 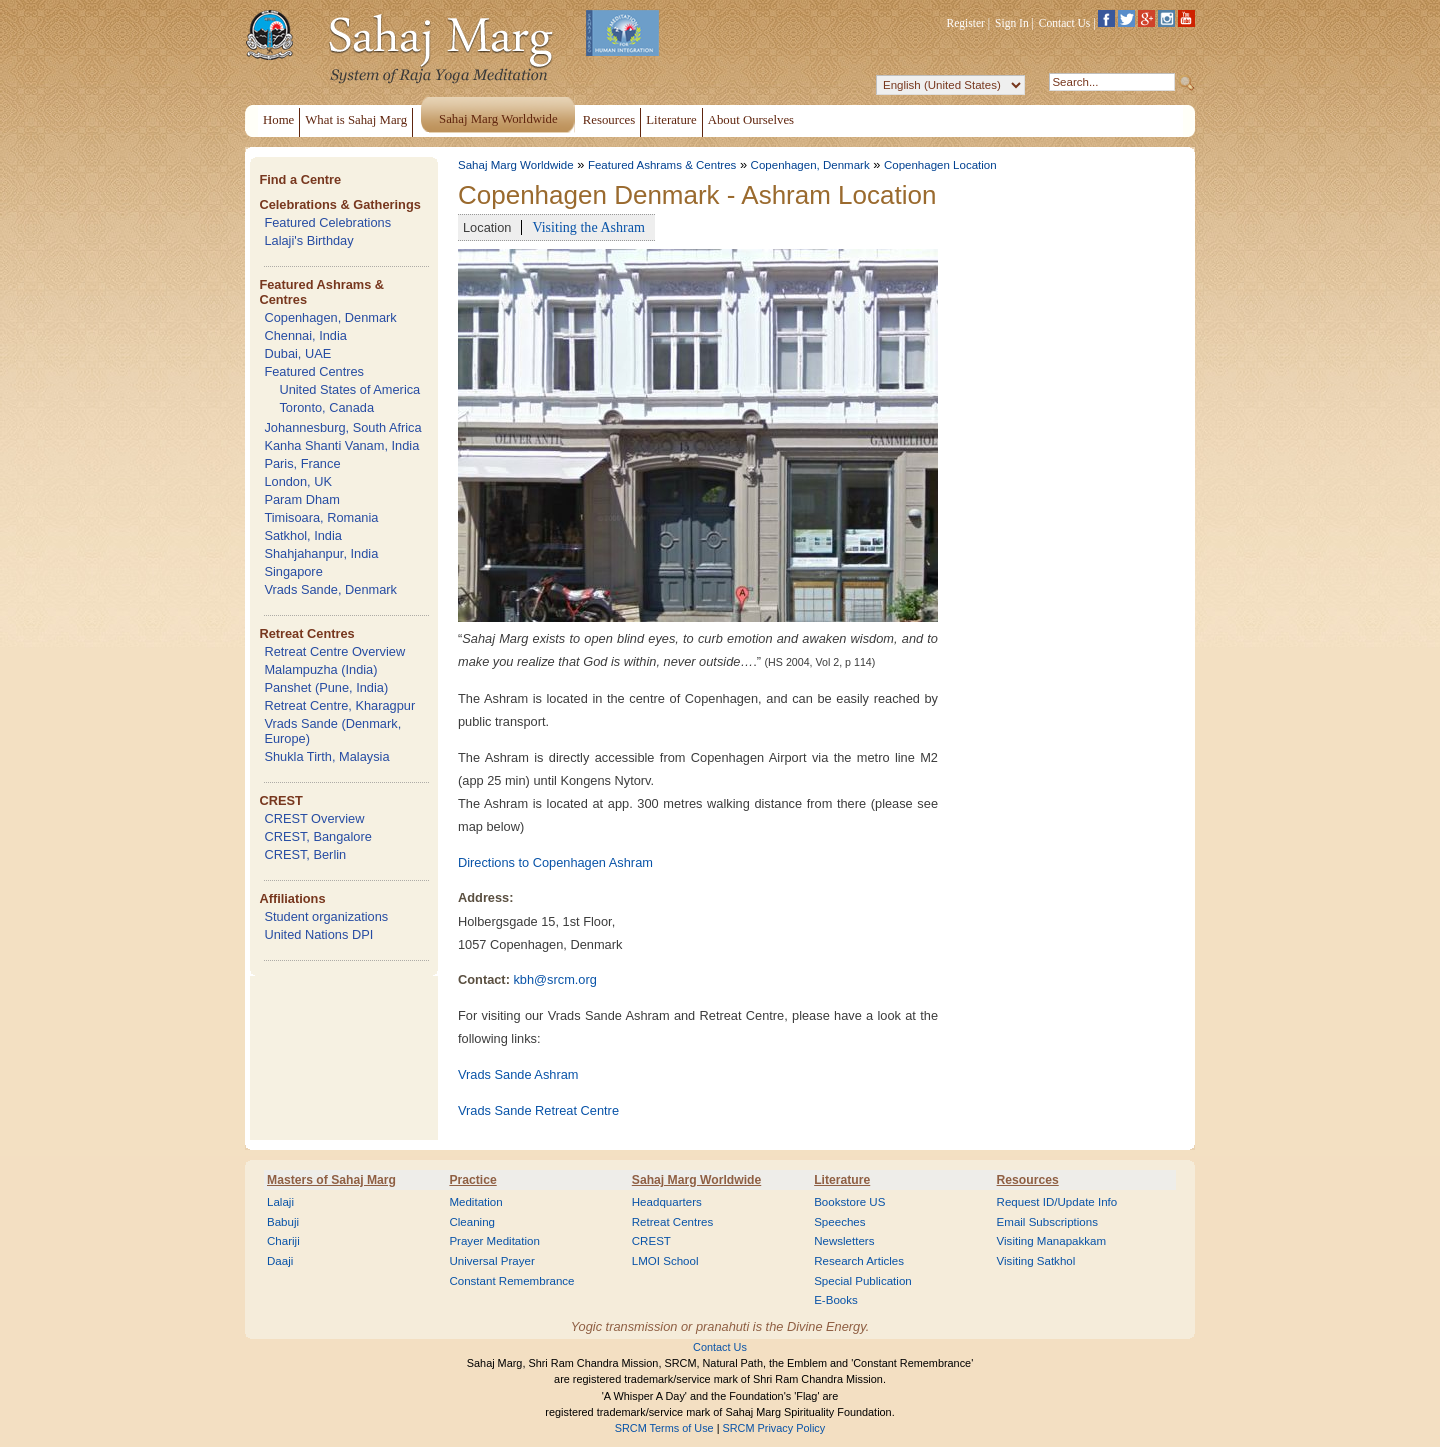 I want to click on Resources, so click(x=1028, y=1180).